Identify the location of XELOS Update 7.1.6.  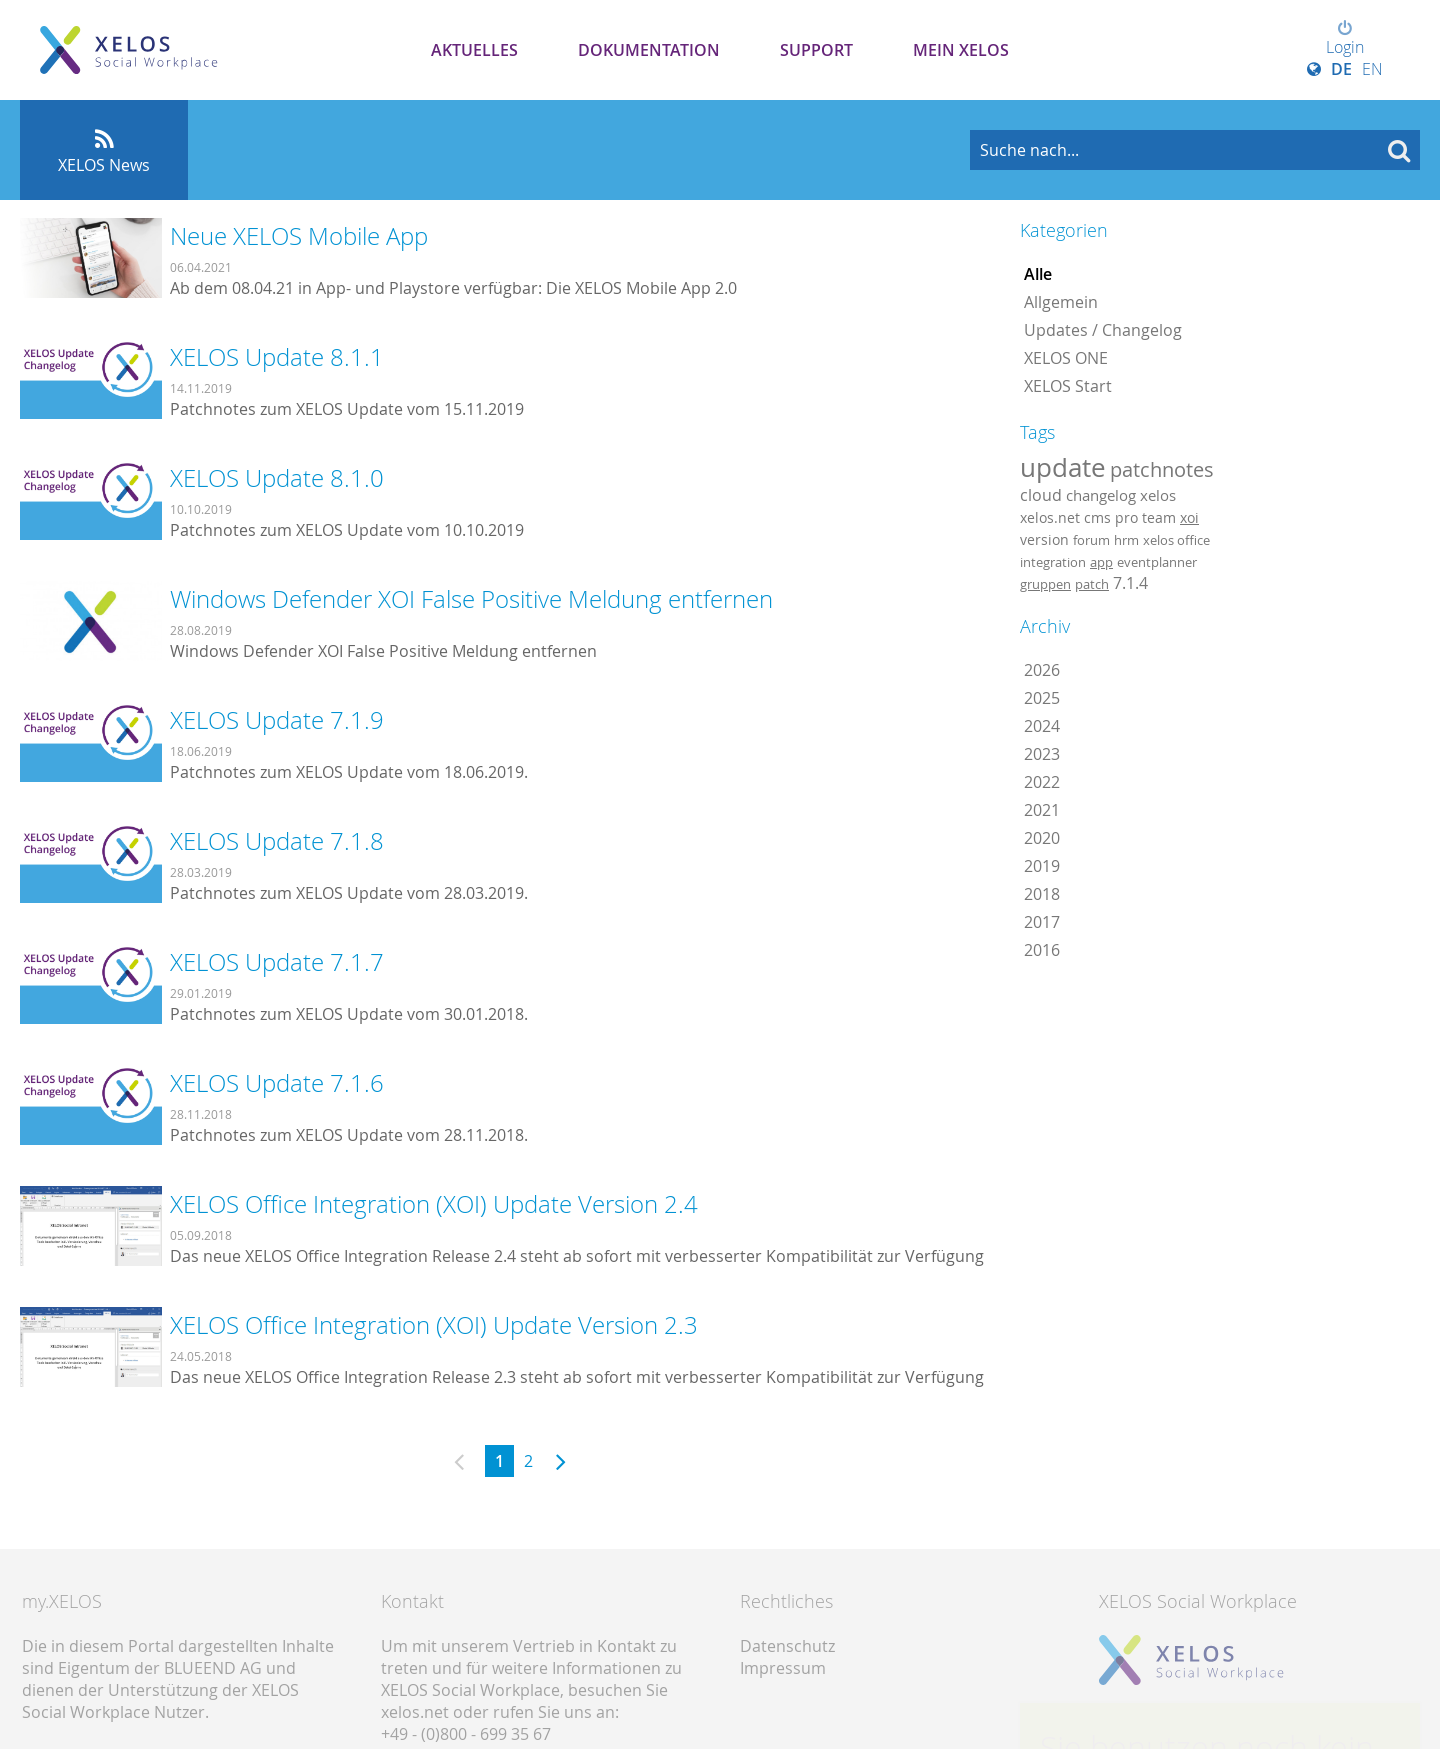
(277, 1083).